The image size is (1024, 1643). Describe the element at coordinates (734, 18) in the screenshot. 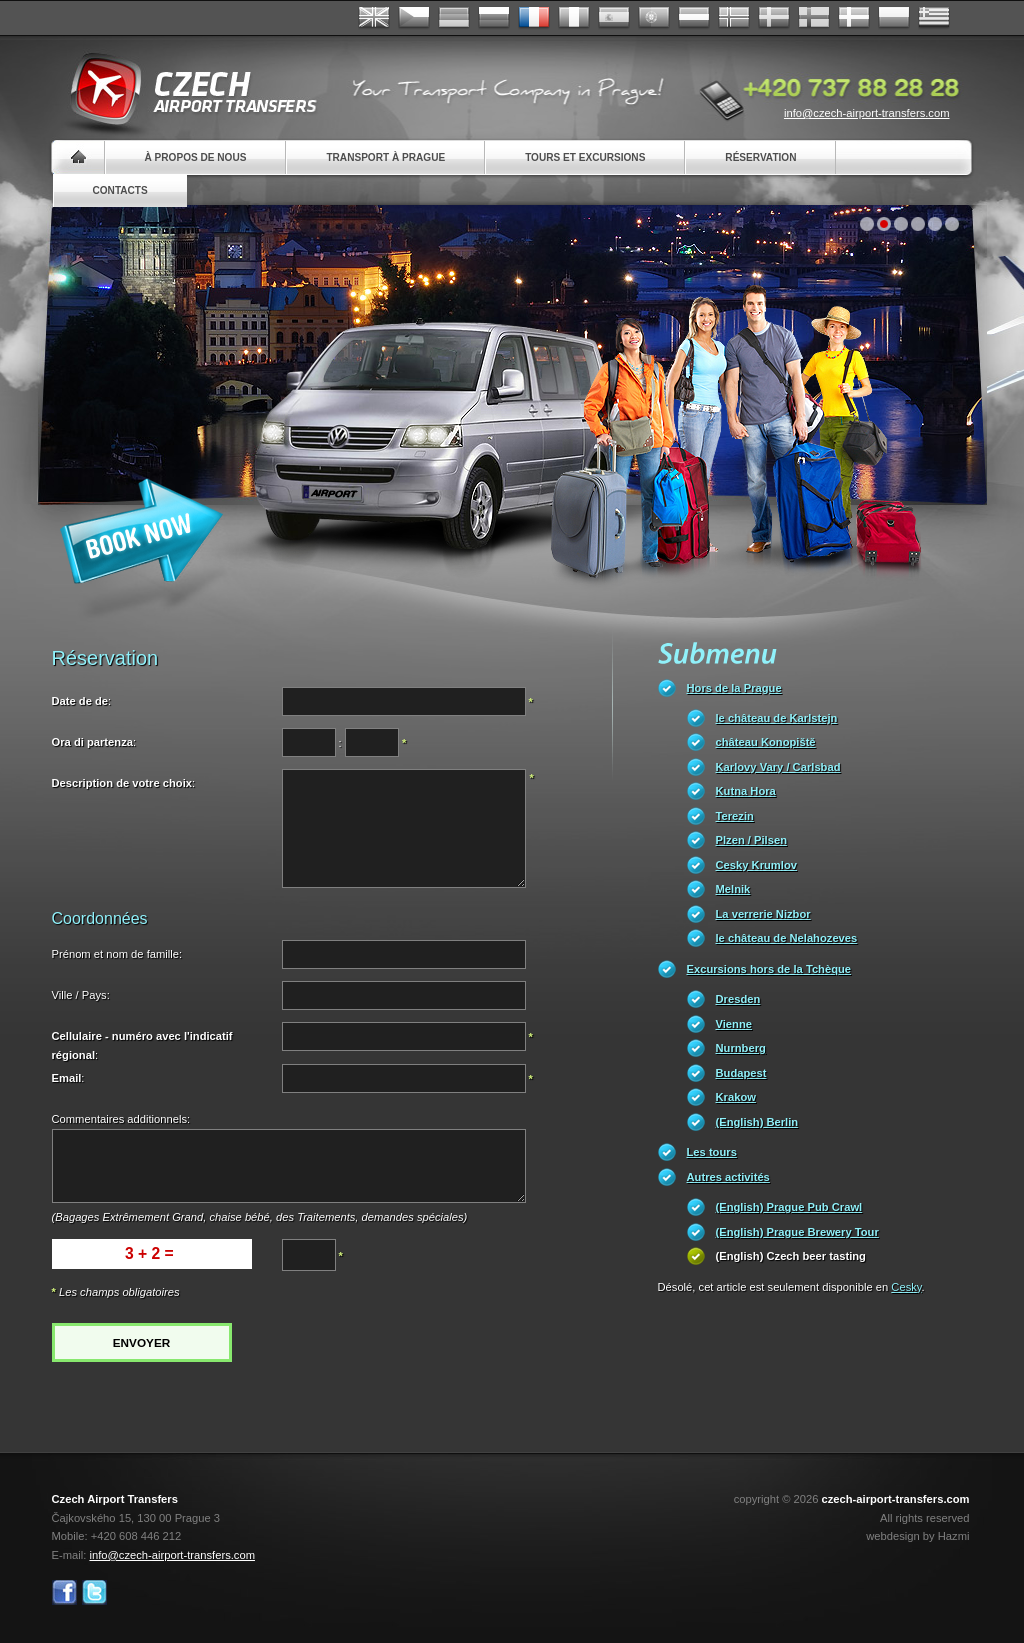

I see `Norske` at that location.